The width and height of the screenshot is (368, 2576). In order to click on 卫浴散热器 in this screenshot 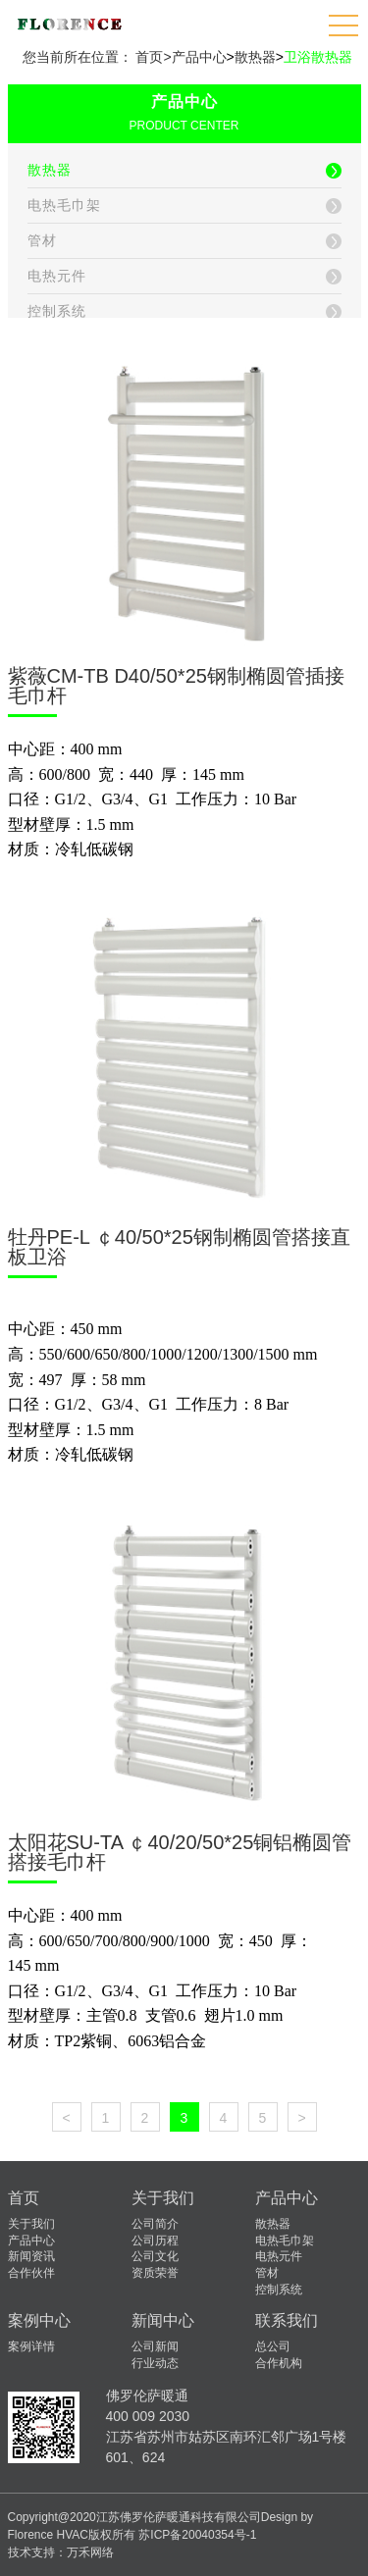, I will do `click(318, 57)`.